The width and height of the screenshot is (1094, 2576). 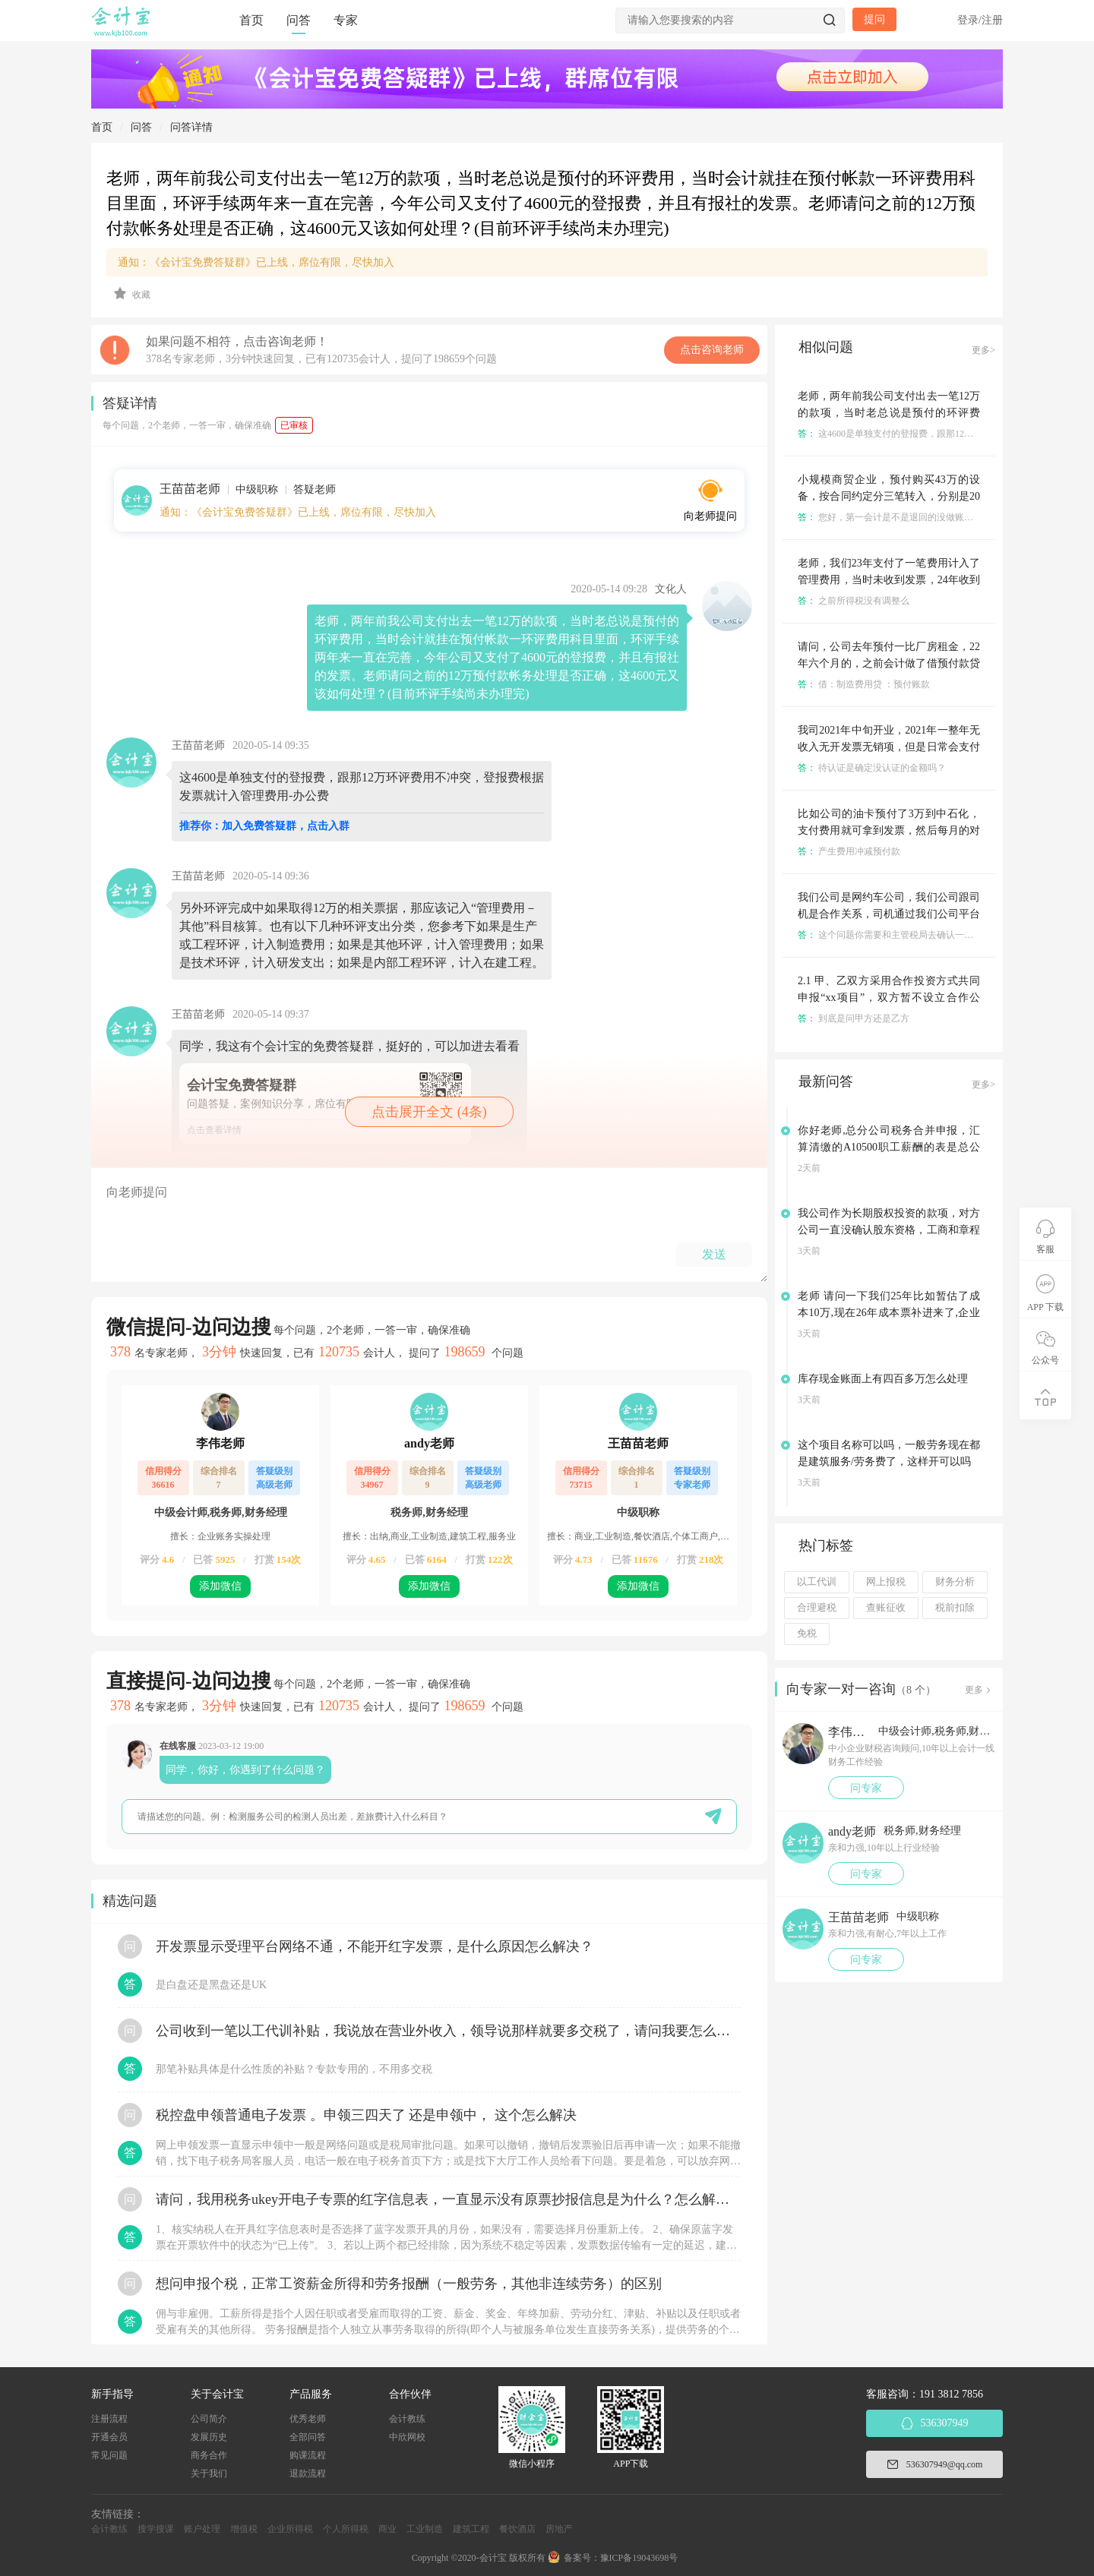 What do you see at coordinates (853, 600) in the screenshot?
I see `之前所得税没有调整么` at bounding box center [853, 600].